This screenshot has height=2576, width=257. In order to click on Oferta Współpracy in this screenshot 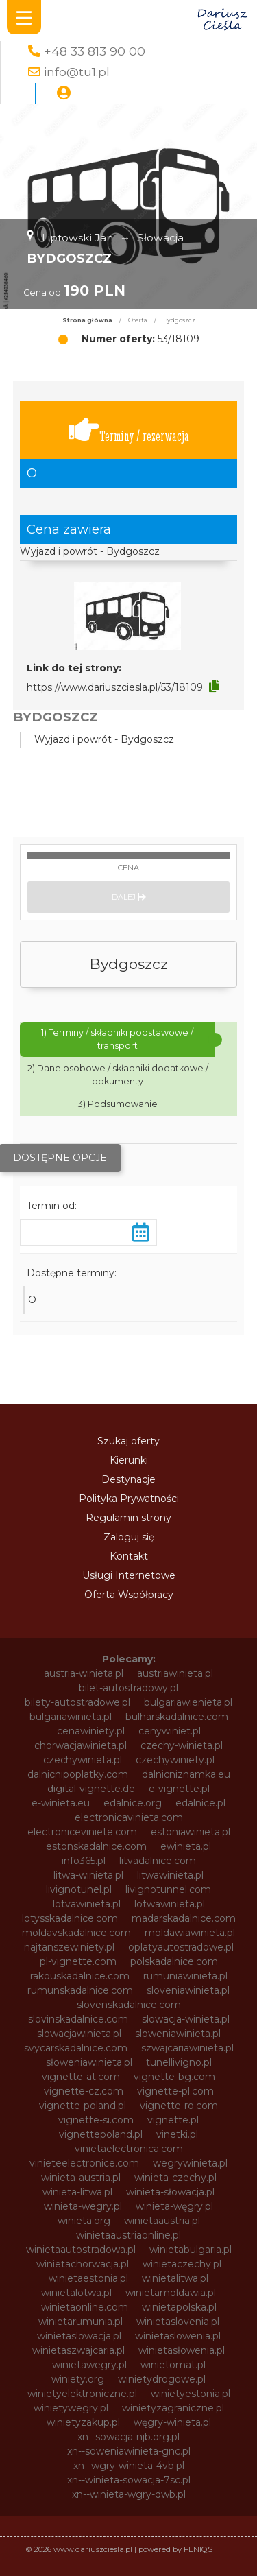, I will do `click(128, 1594)`.